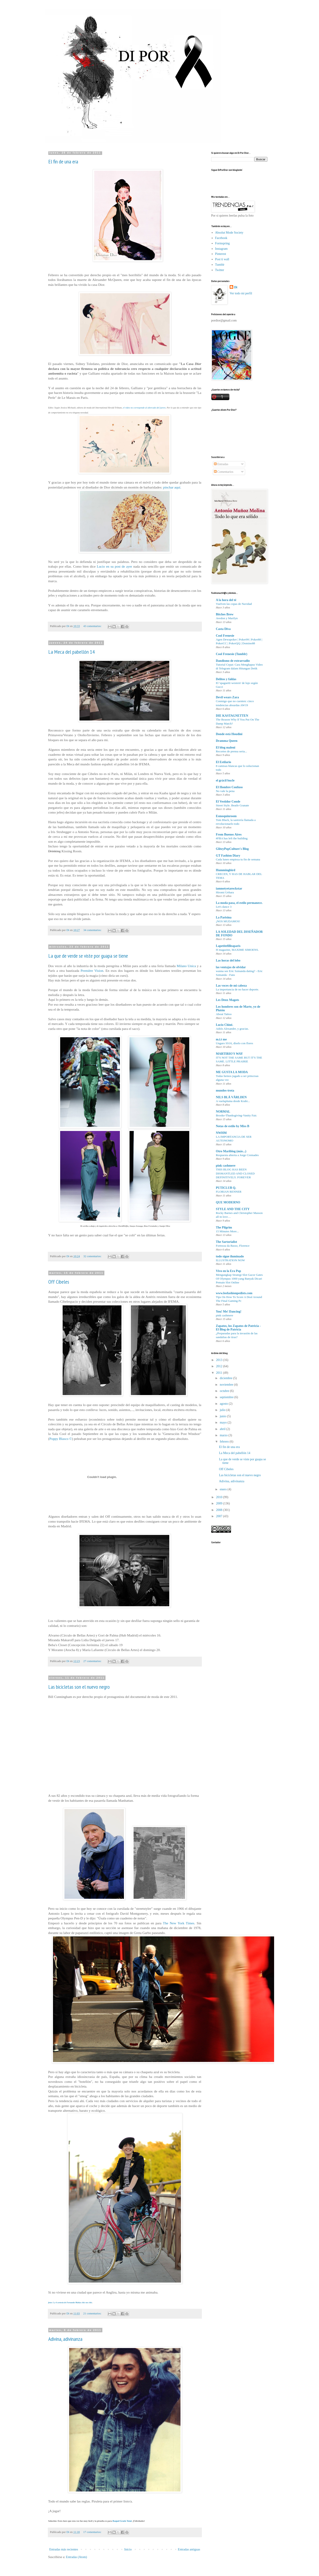  I want to click on About Tattoo, so click(224, 1014).